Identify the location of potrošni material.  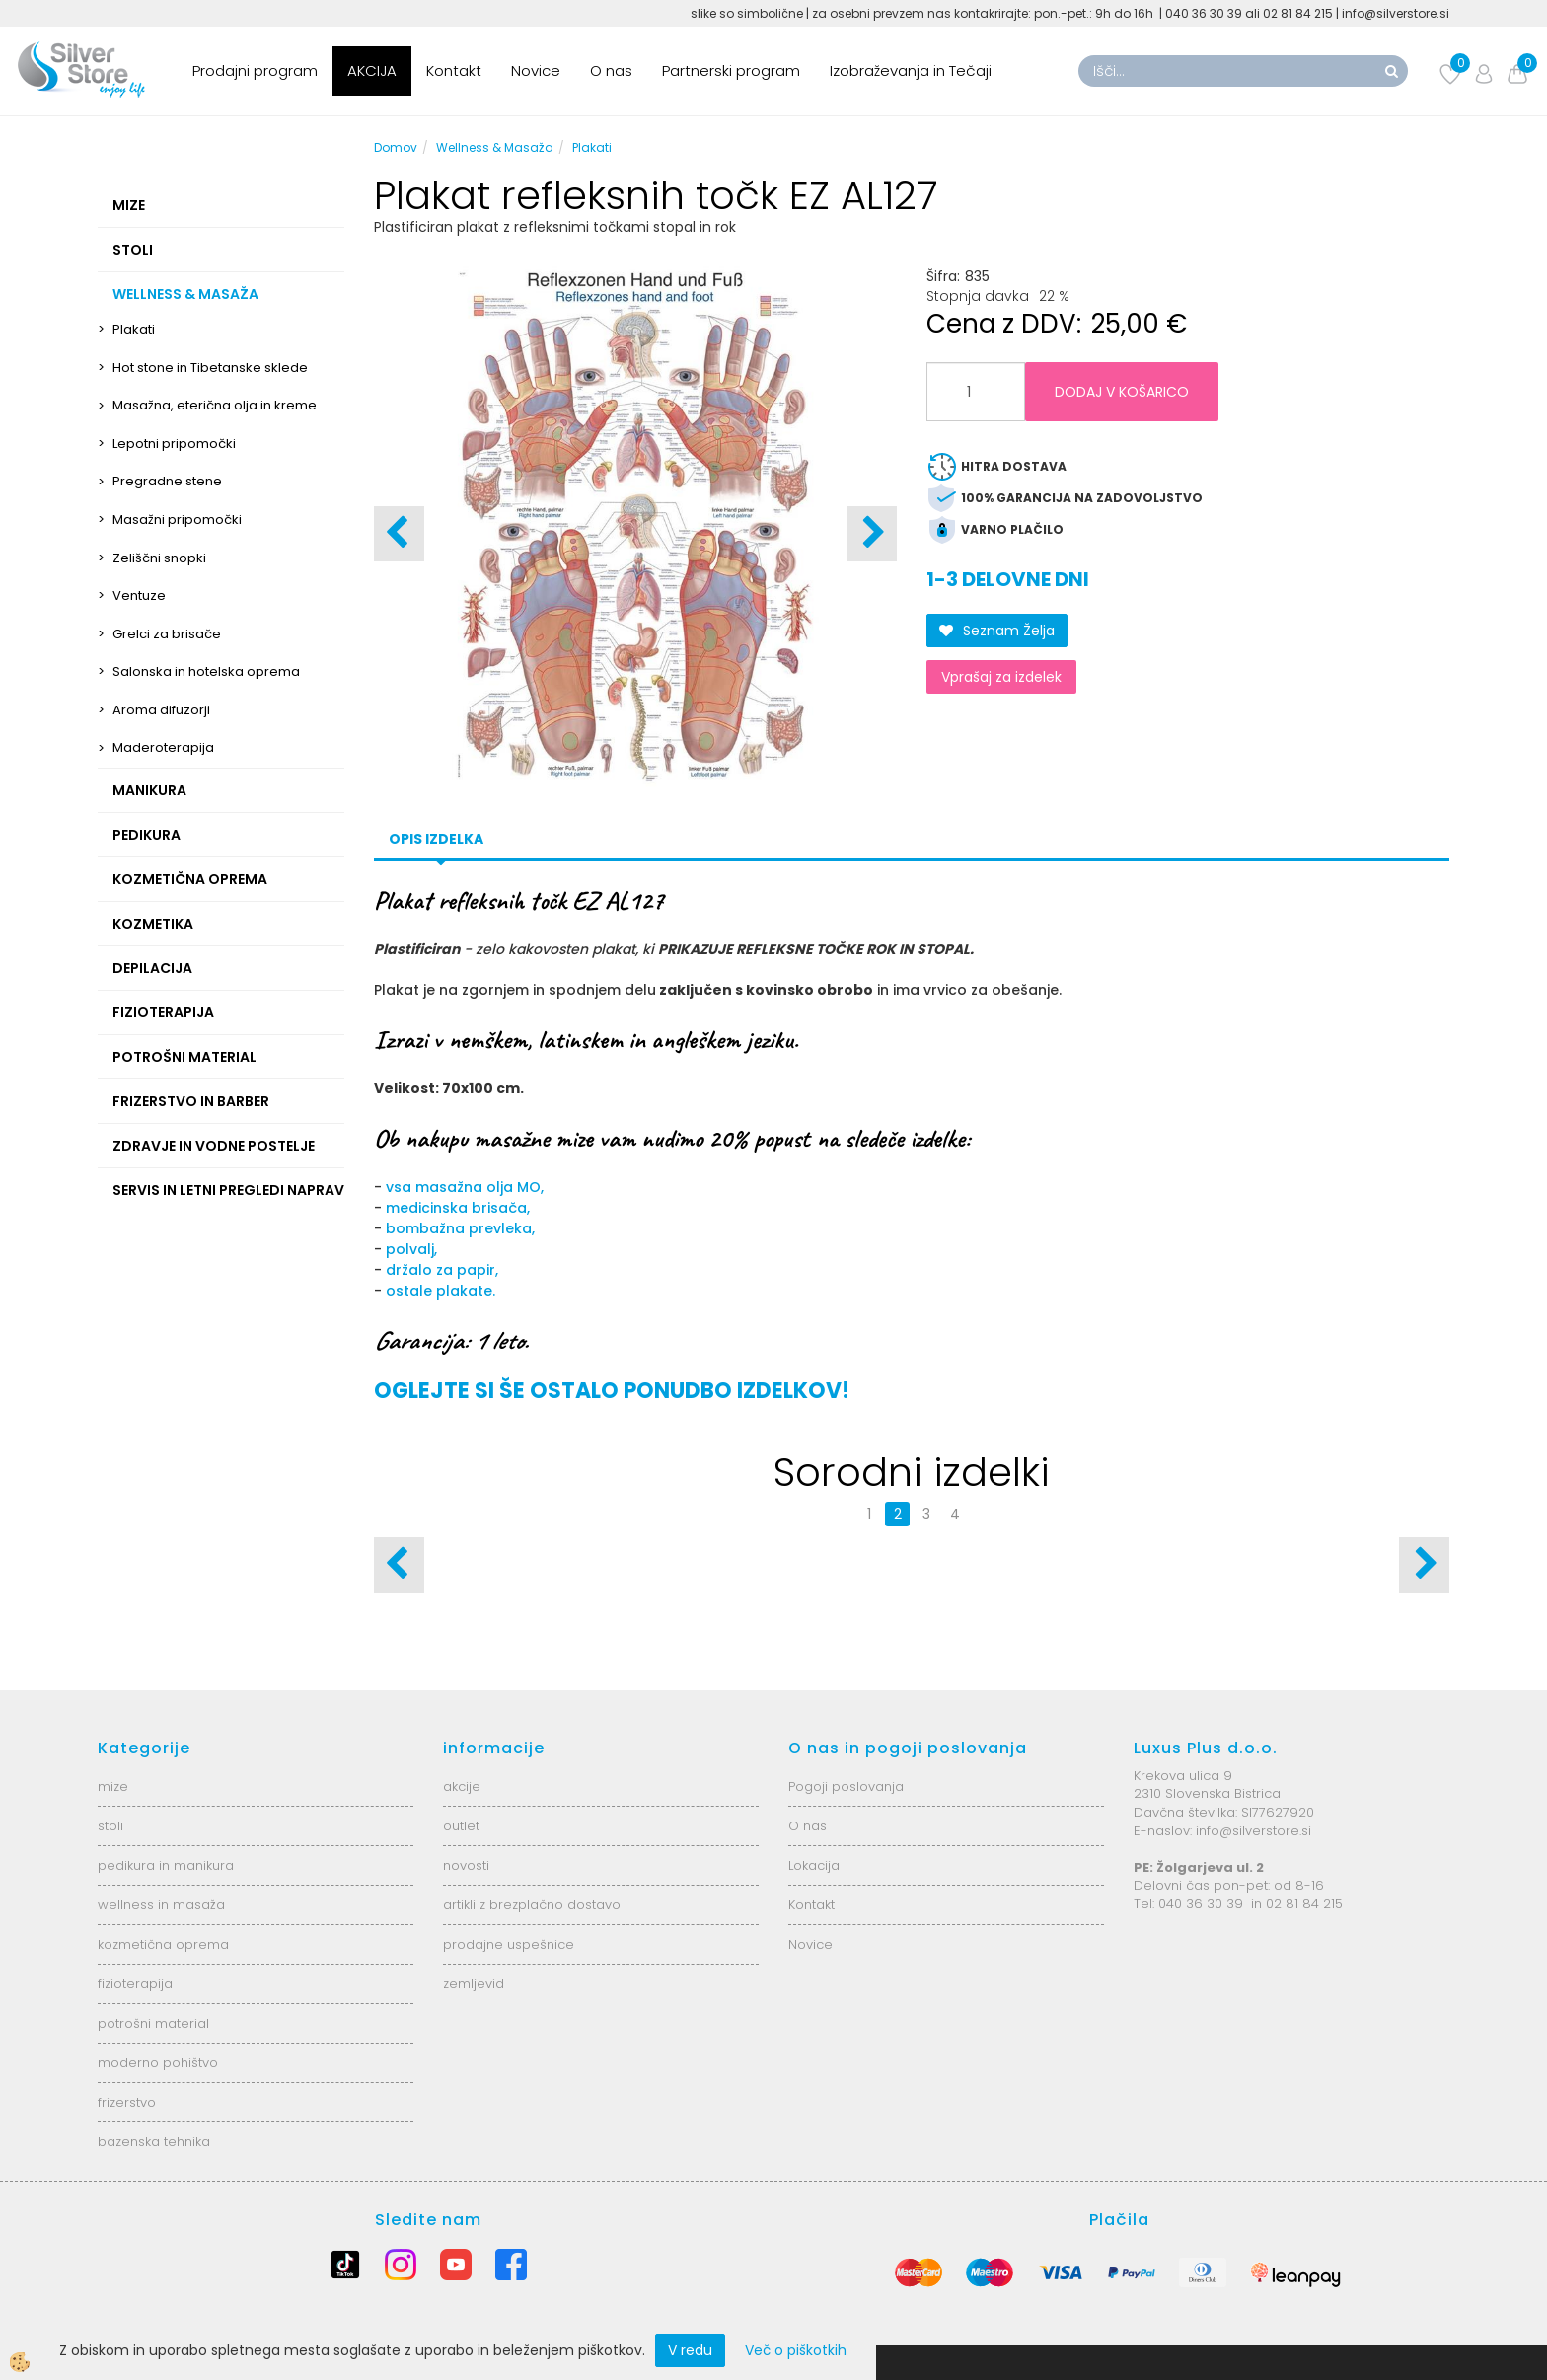
(153, 2023).